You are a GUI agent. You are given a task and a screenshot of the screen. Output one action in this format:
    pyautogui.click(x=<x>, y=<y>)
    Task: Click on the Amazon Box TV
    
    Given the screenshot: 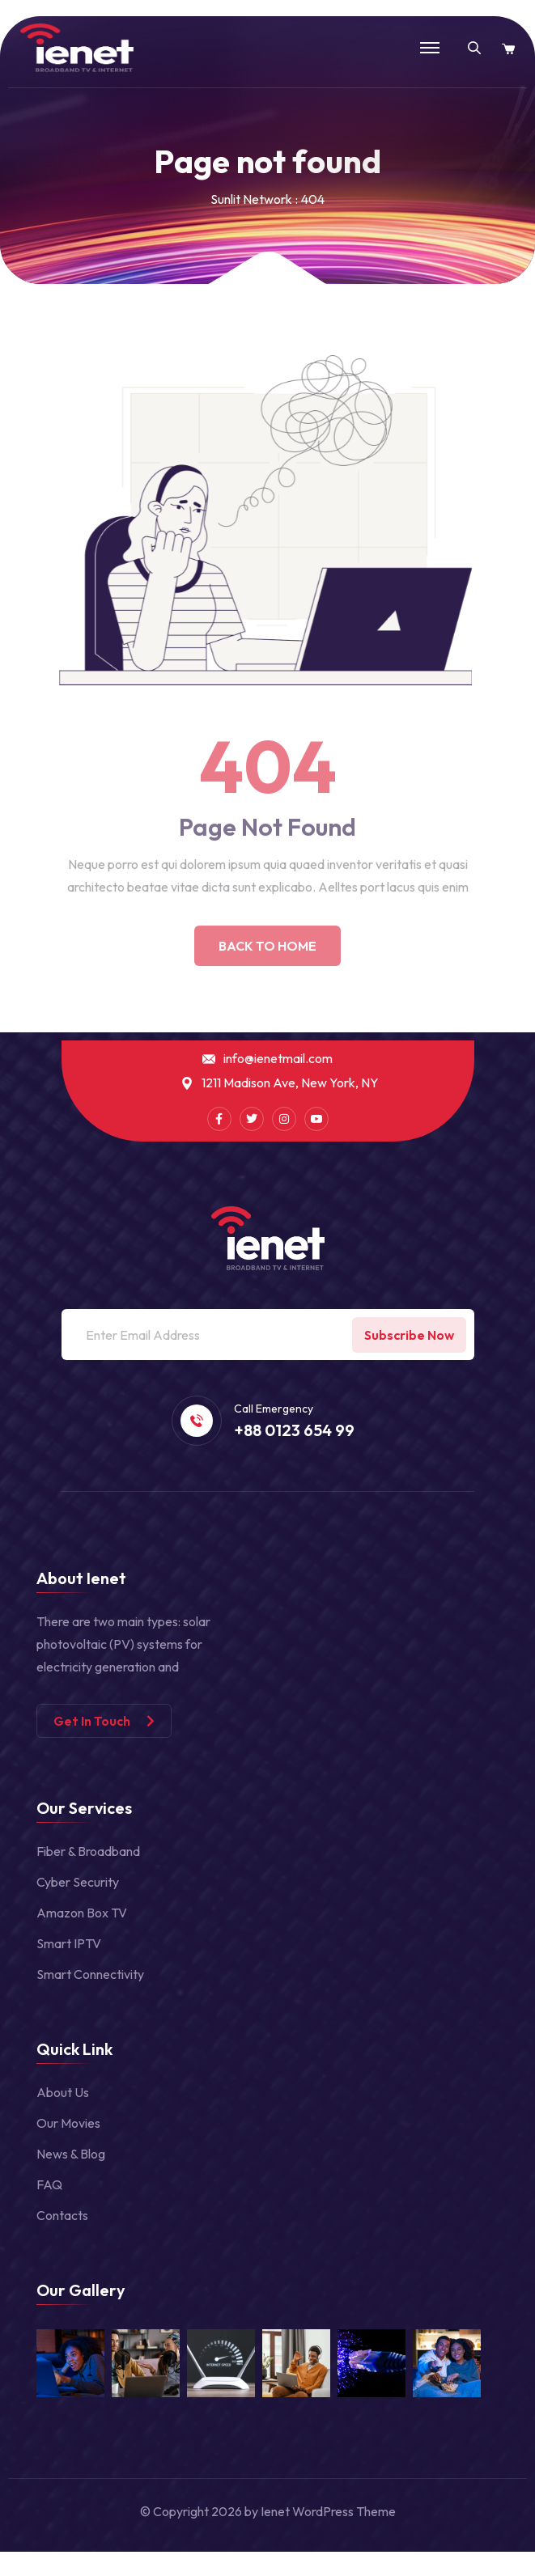 What is the action you would take?
    pyautogui.click(x=81, y=1912)
    